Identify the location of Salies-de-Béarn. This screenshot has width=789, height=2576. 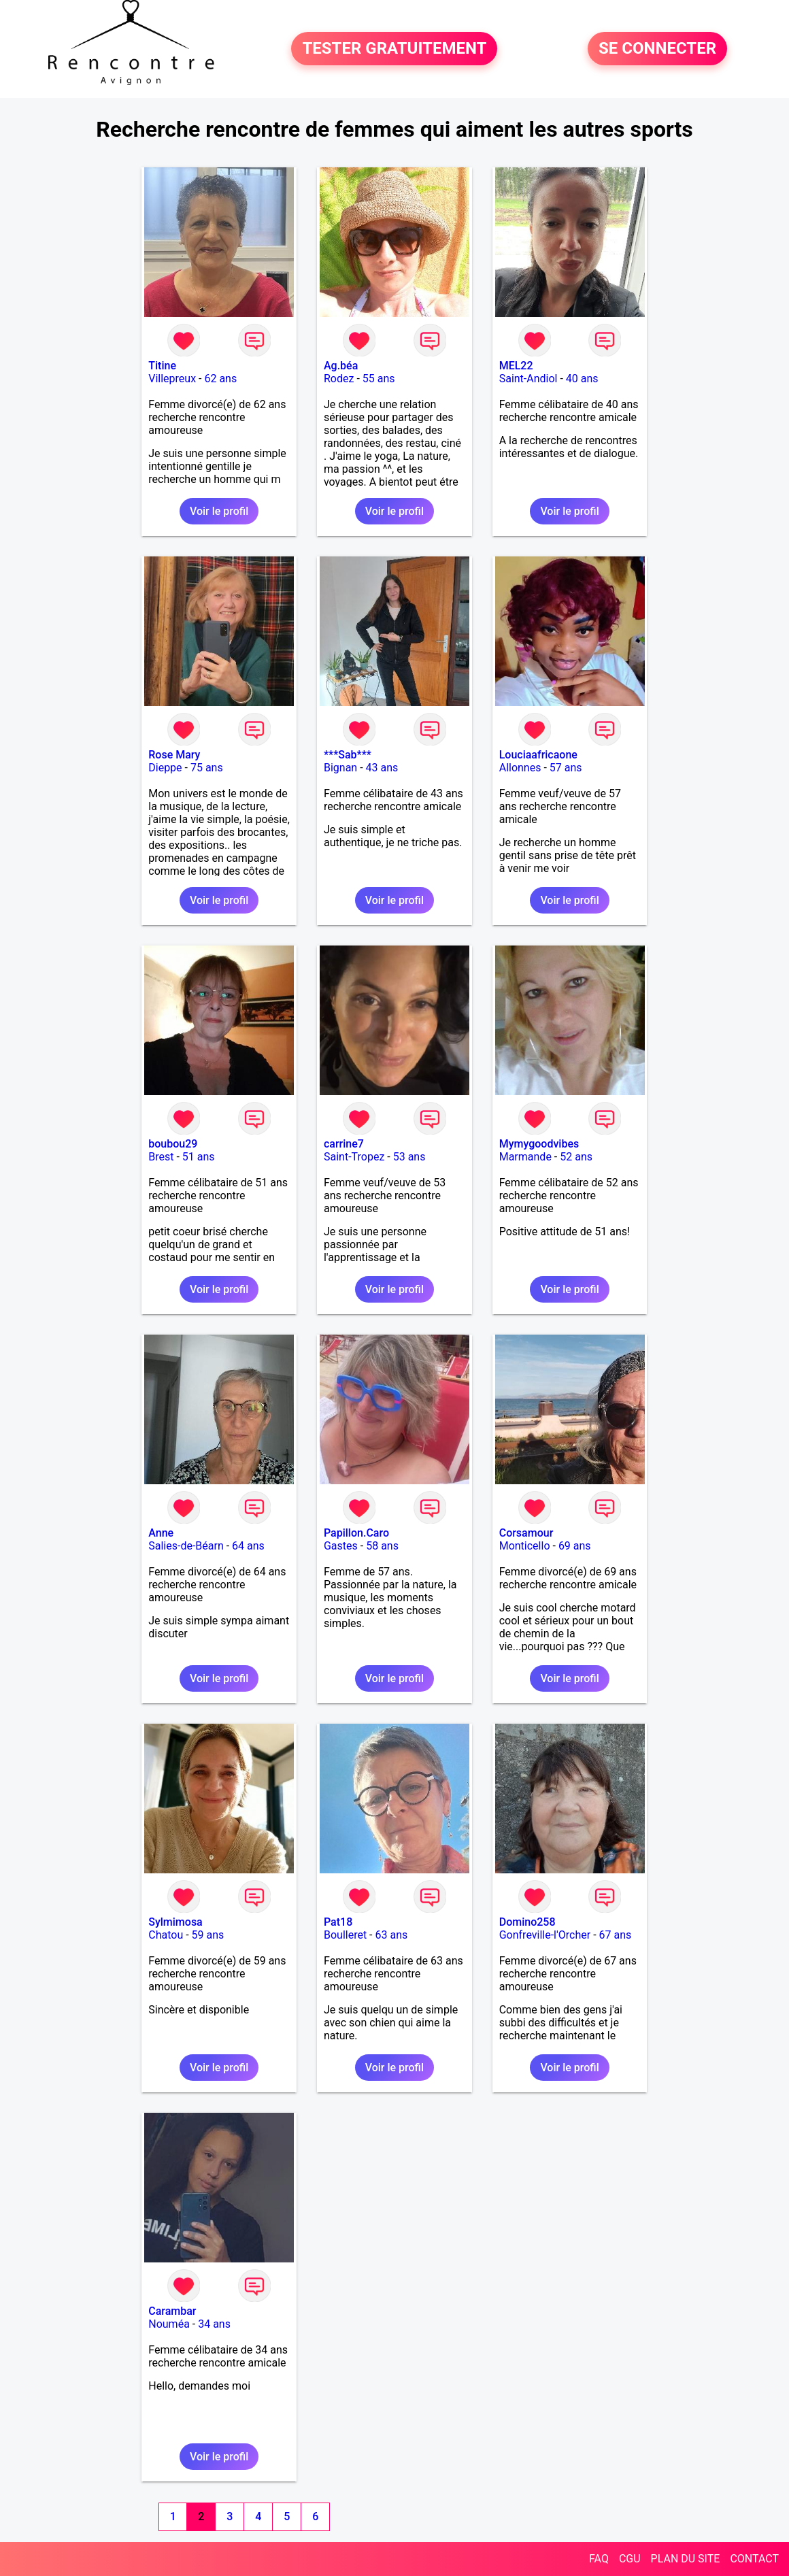
(186, 1545).